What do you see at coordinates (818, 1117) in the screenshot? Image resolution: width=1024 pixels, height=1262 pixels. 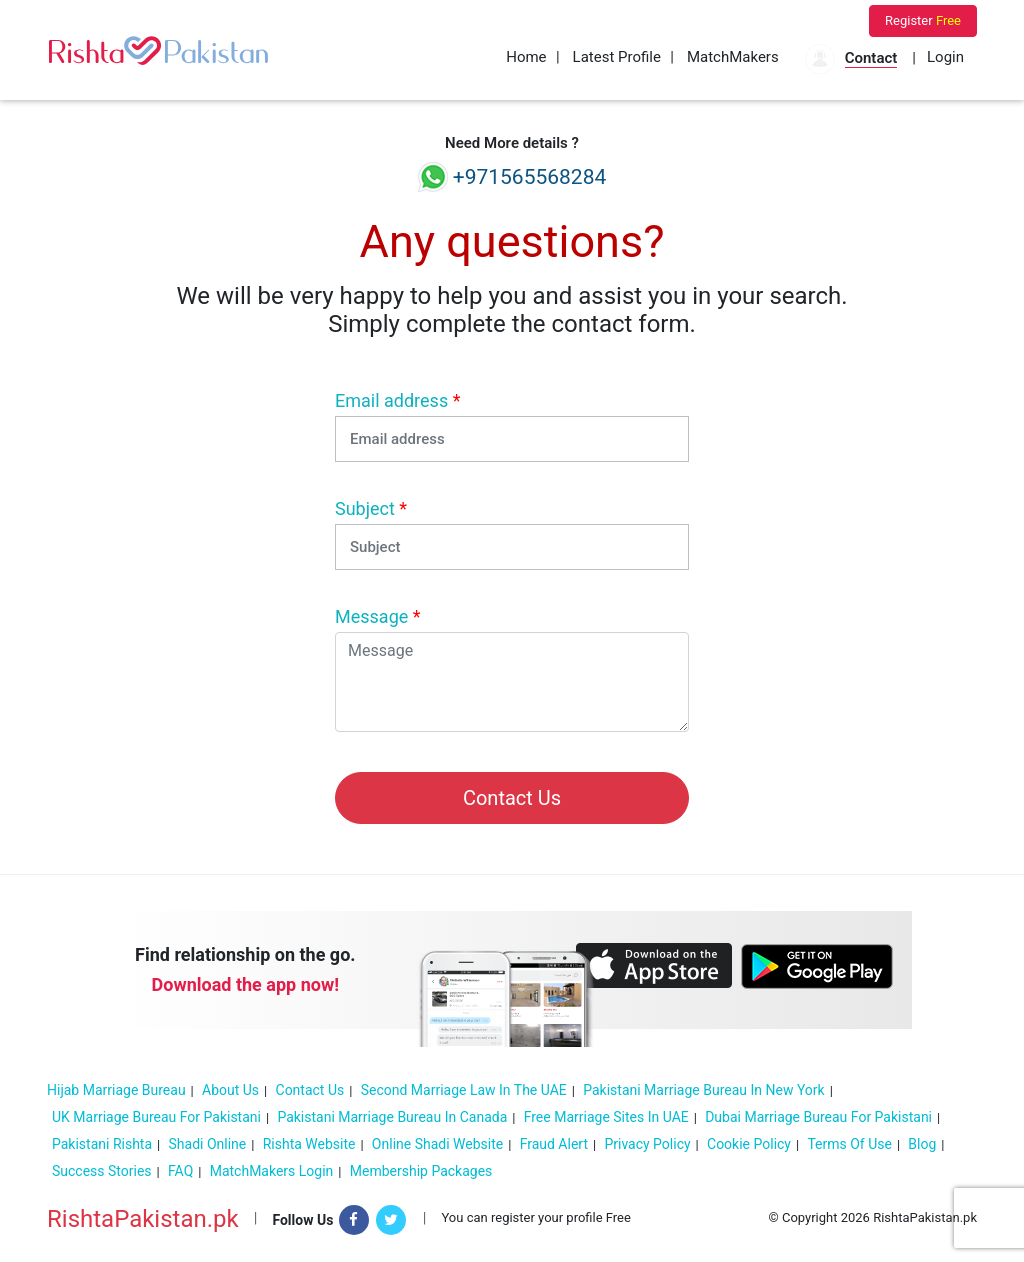 I see `Dubai marriage bureau for Pakistani` at bounding box center [818, 1117].